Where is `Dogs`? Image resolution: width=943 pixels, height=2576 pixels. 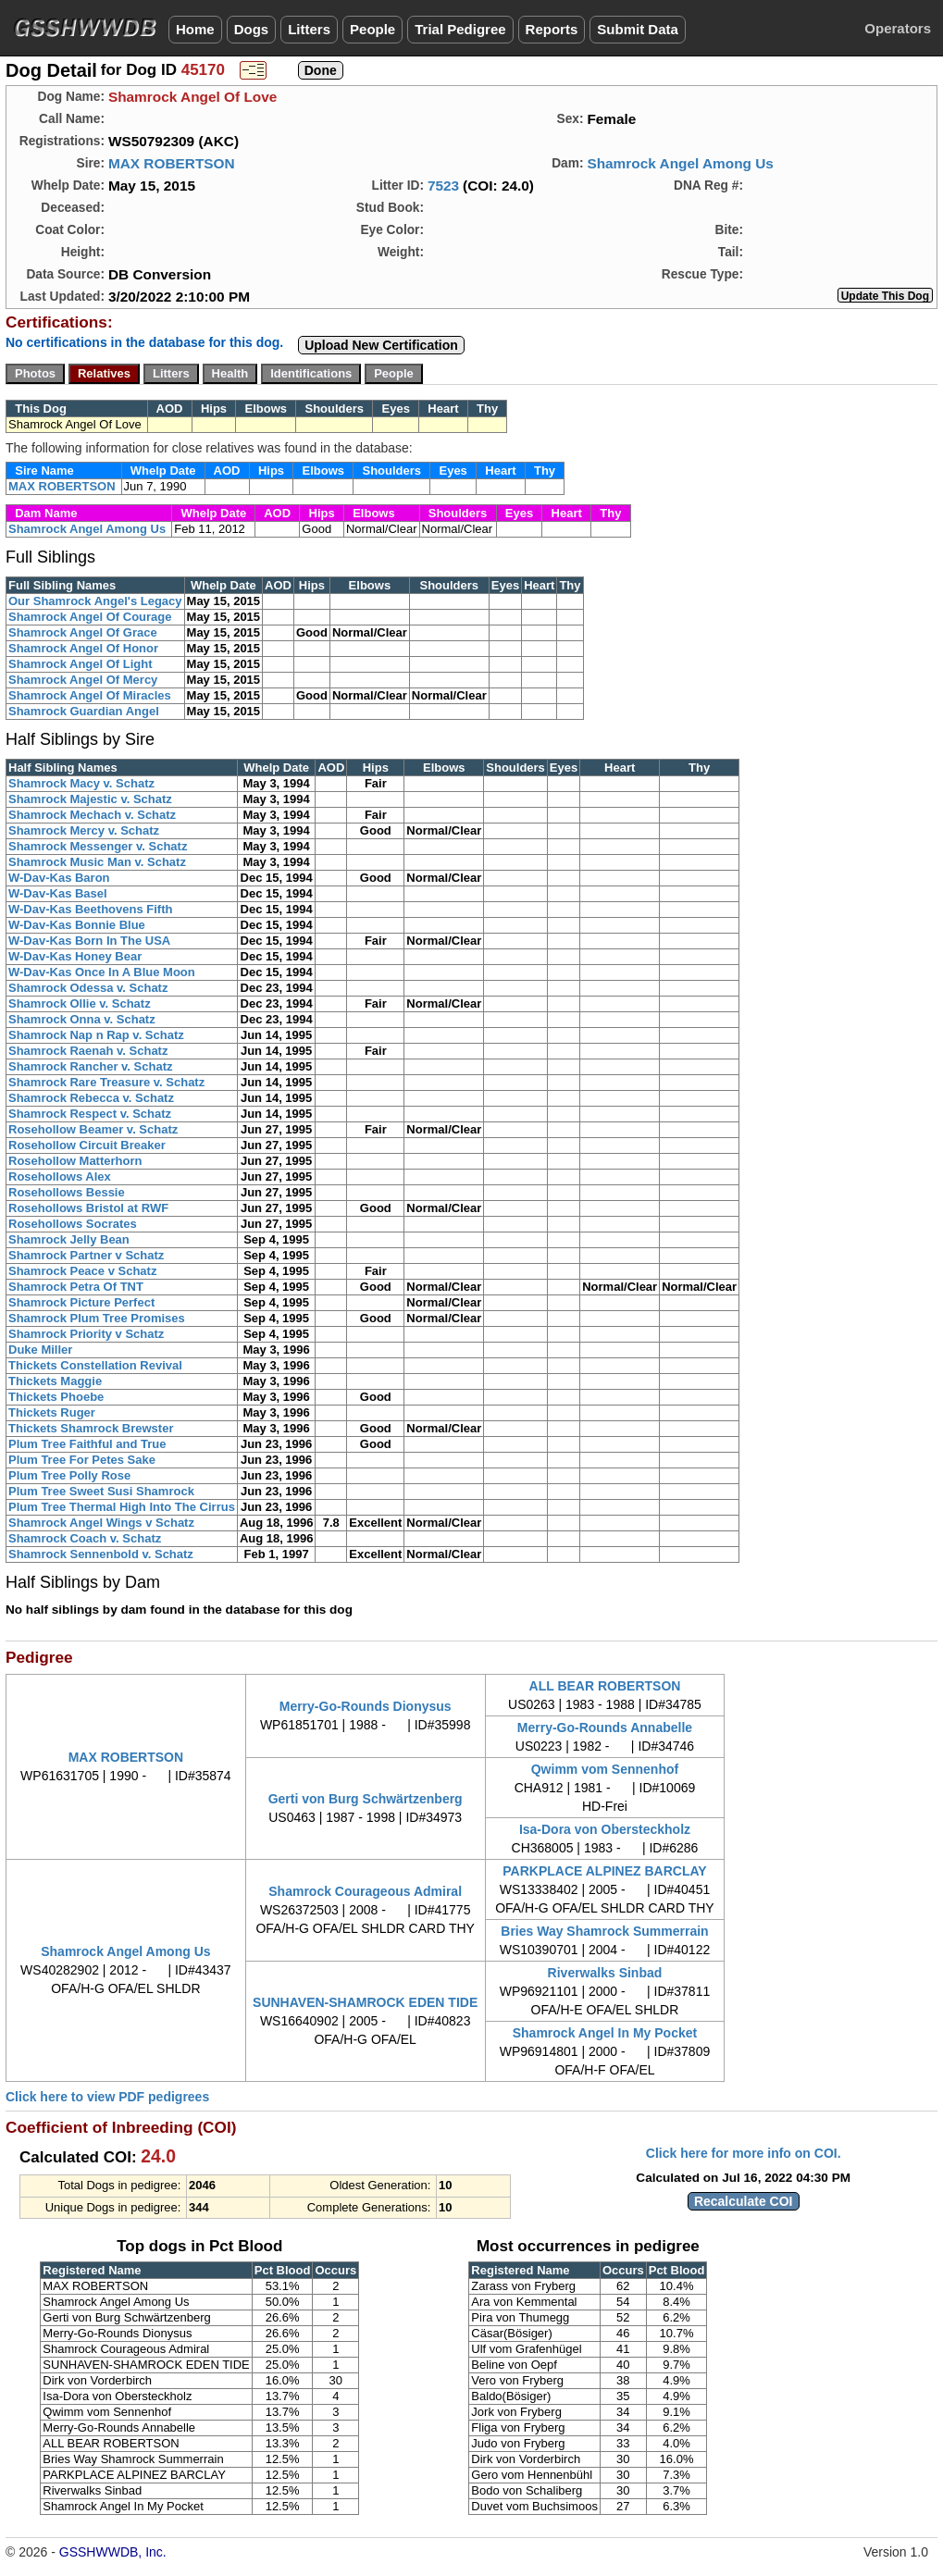 Dogs is located at coordinates (251, 29).